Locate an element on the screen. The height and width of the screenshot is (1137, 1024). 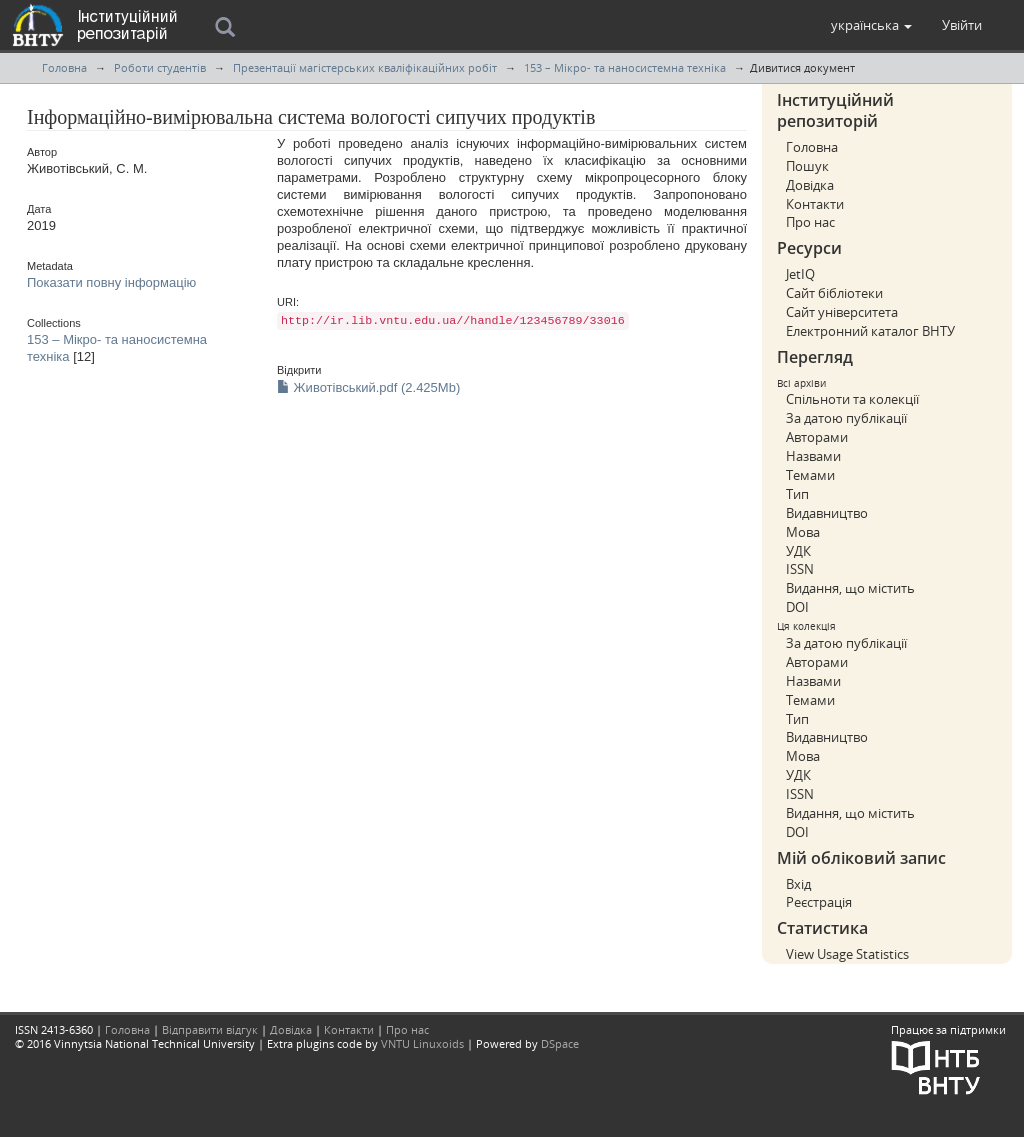
Сайт університета is located at coordinates (842, 312).